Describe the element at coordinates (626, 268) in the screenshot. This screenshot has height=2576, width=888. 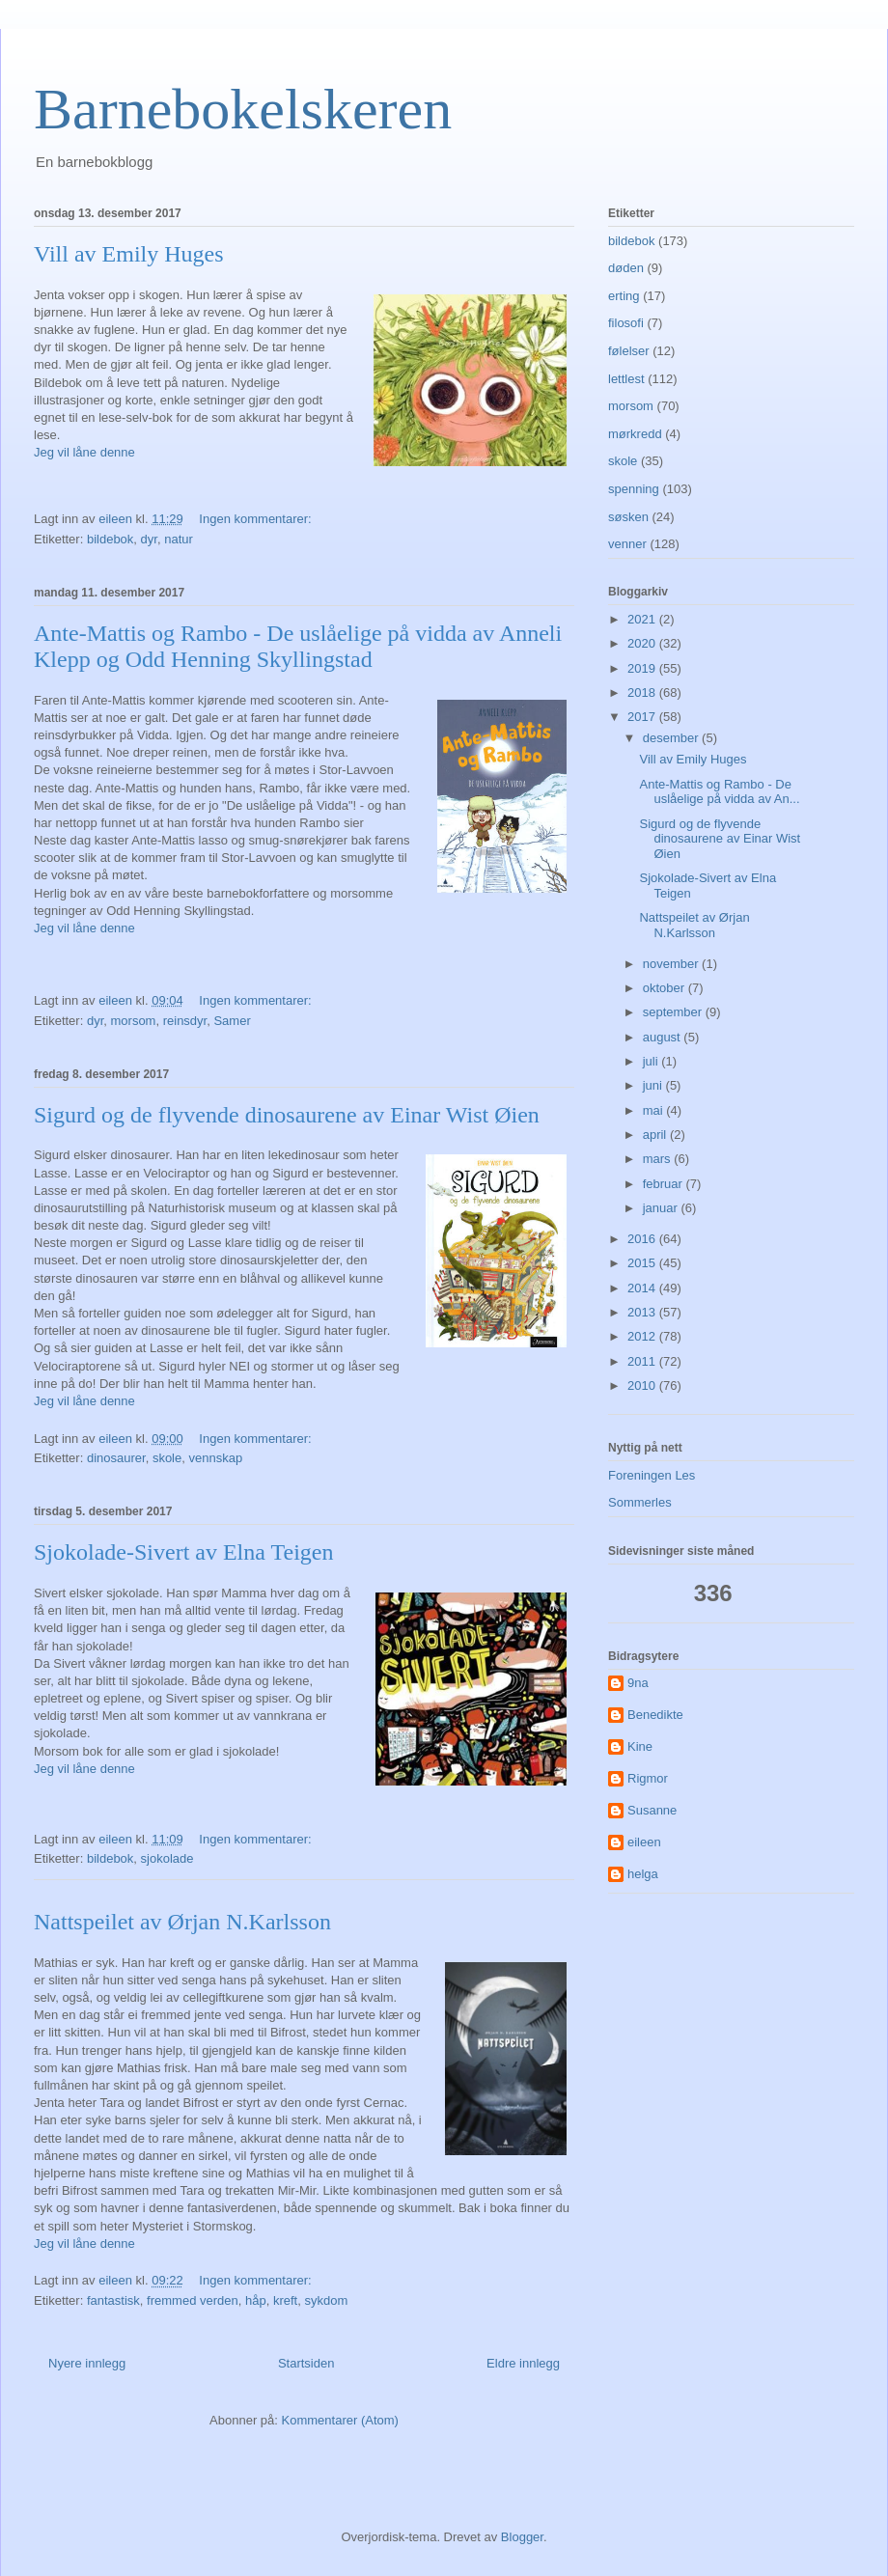
I see `døden` at that location.